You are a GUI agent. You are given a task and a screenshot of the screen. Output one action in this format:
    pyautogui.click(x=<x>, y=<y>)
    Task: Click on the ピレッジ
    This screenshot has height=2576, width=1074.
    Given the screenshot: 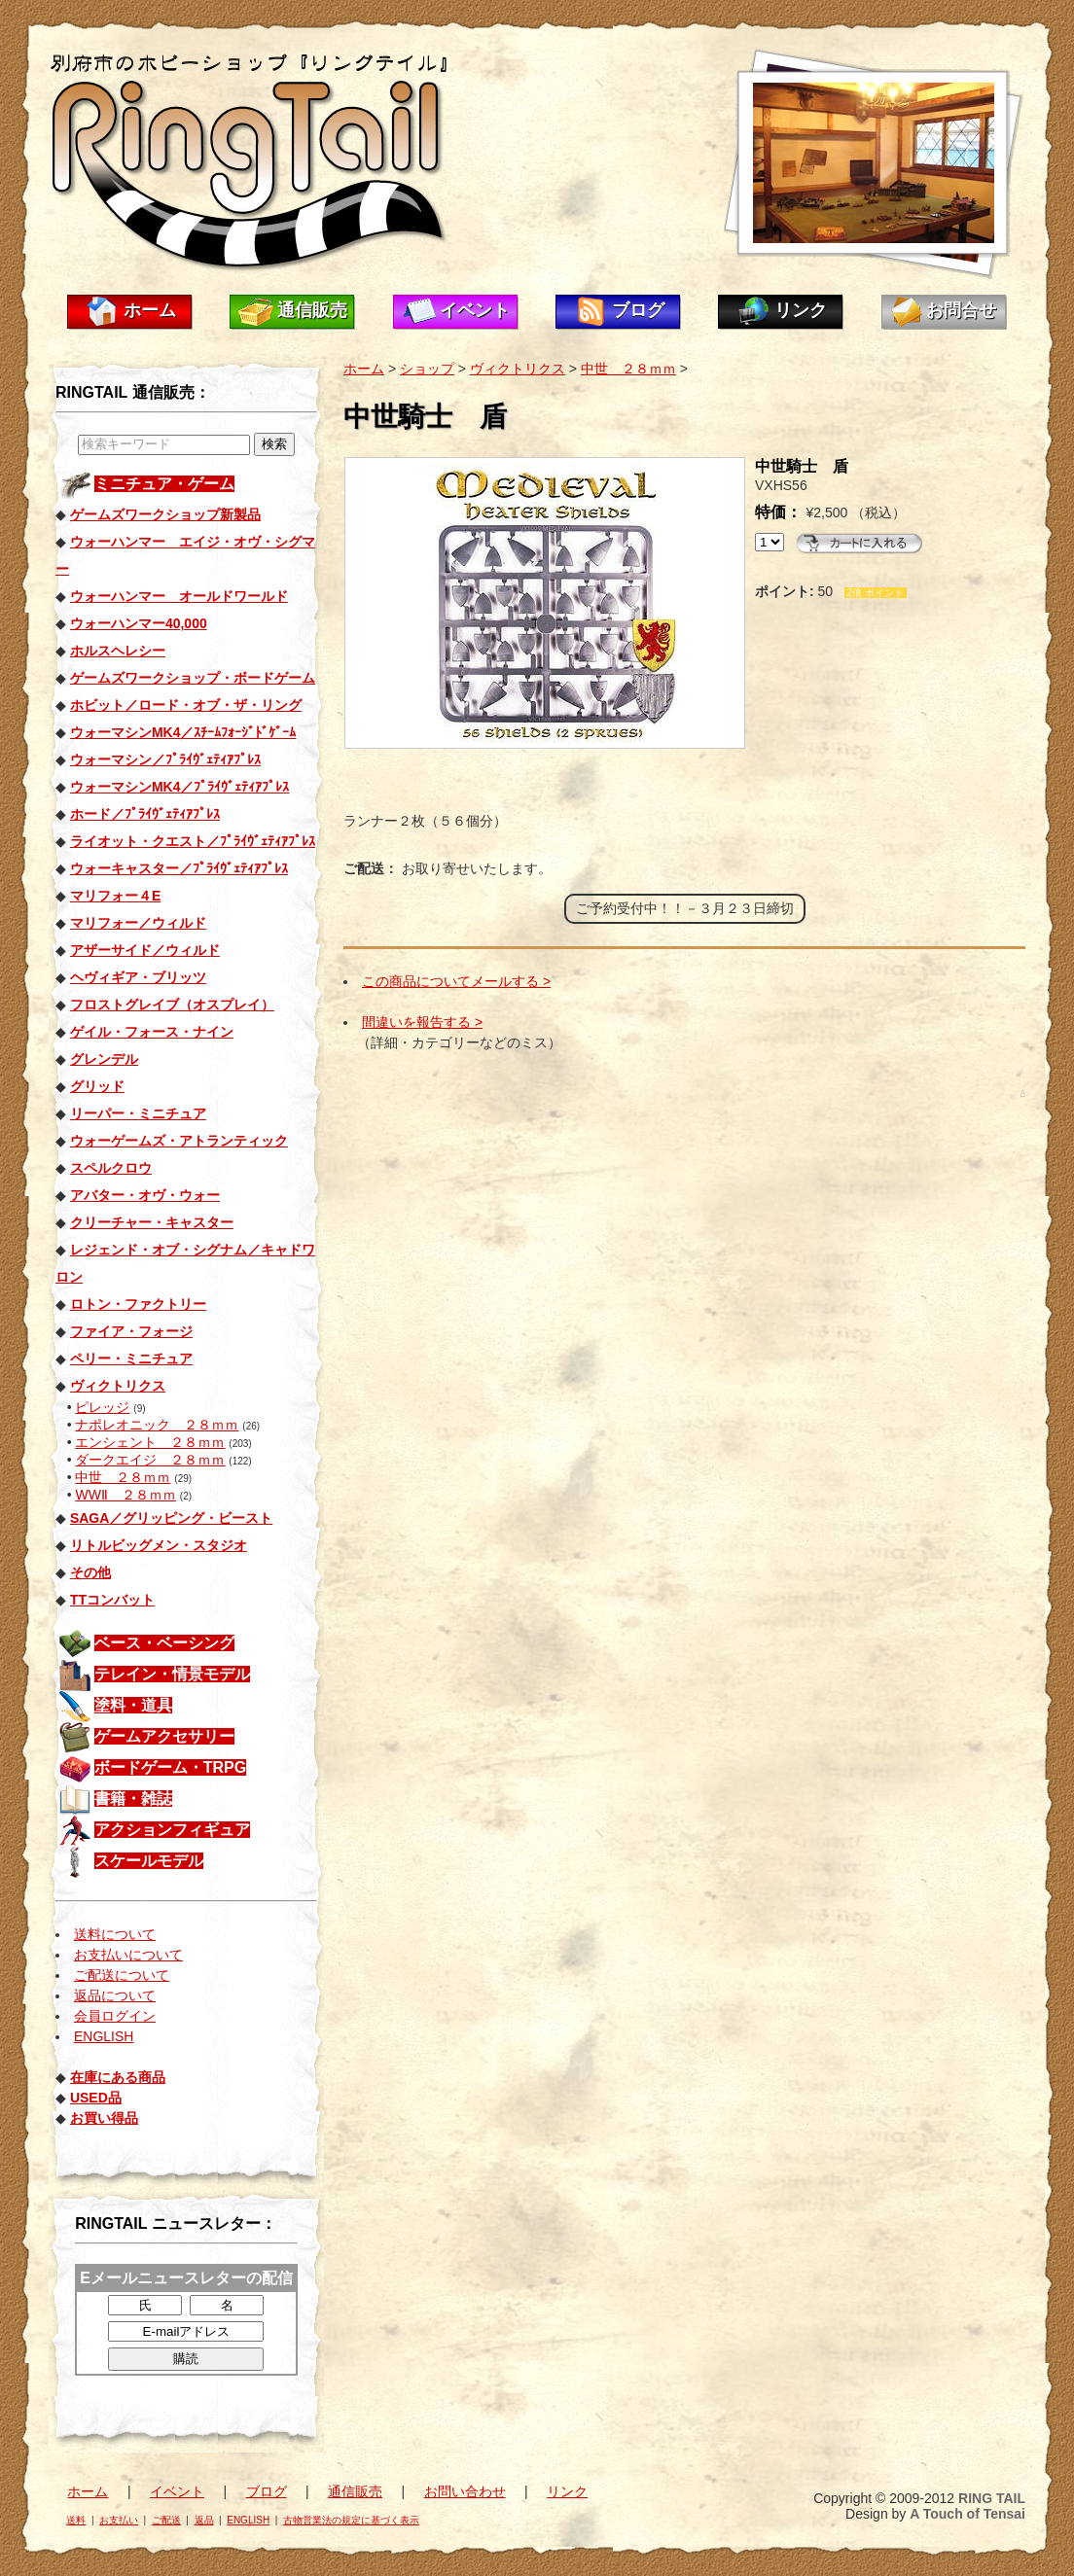 What is the action you would take?
    pyautogui.click(x=102, y=1407)
    